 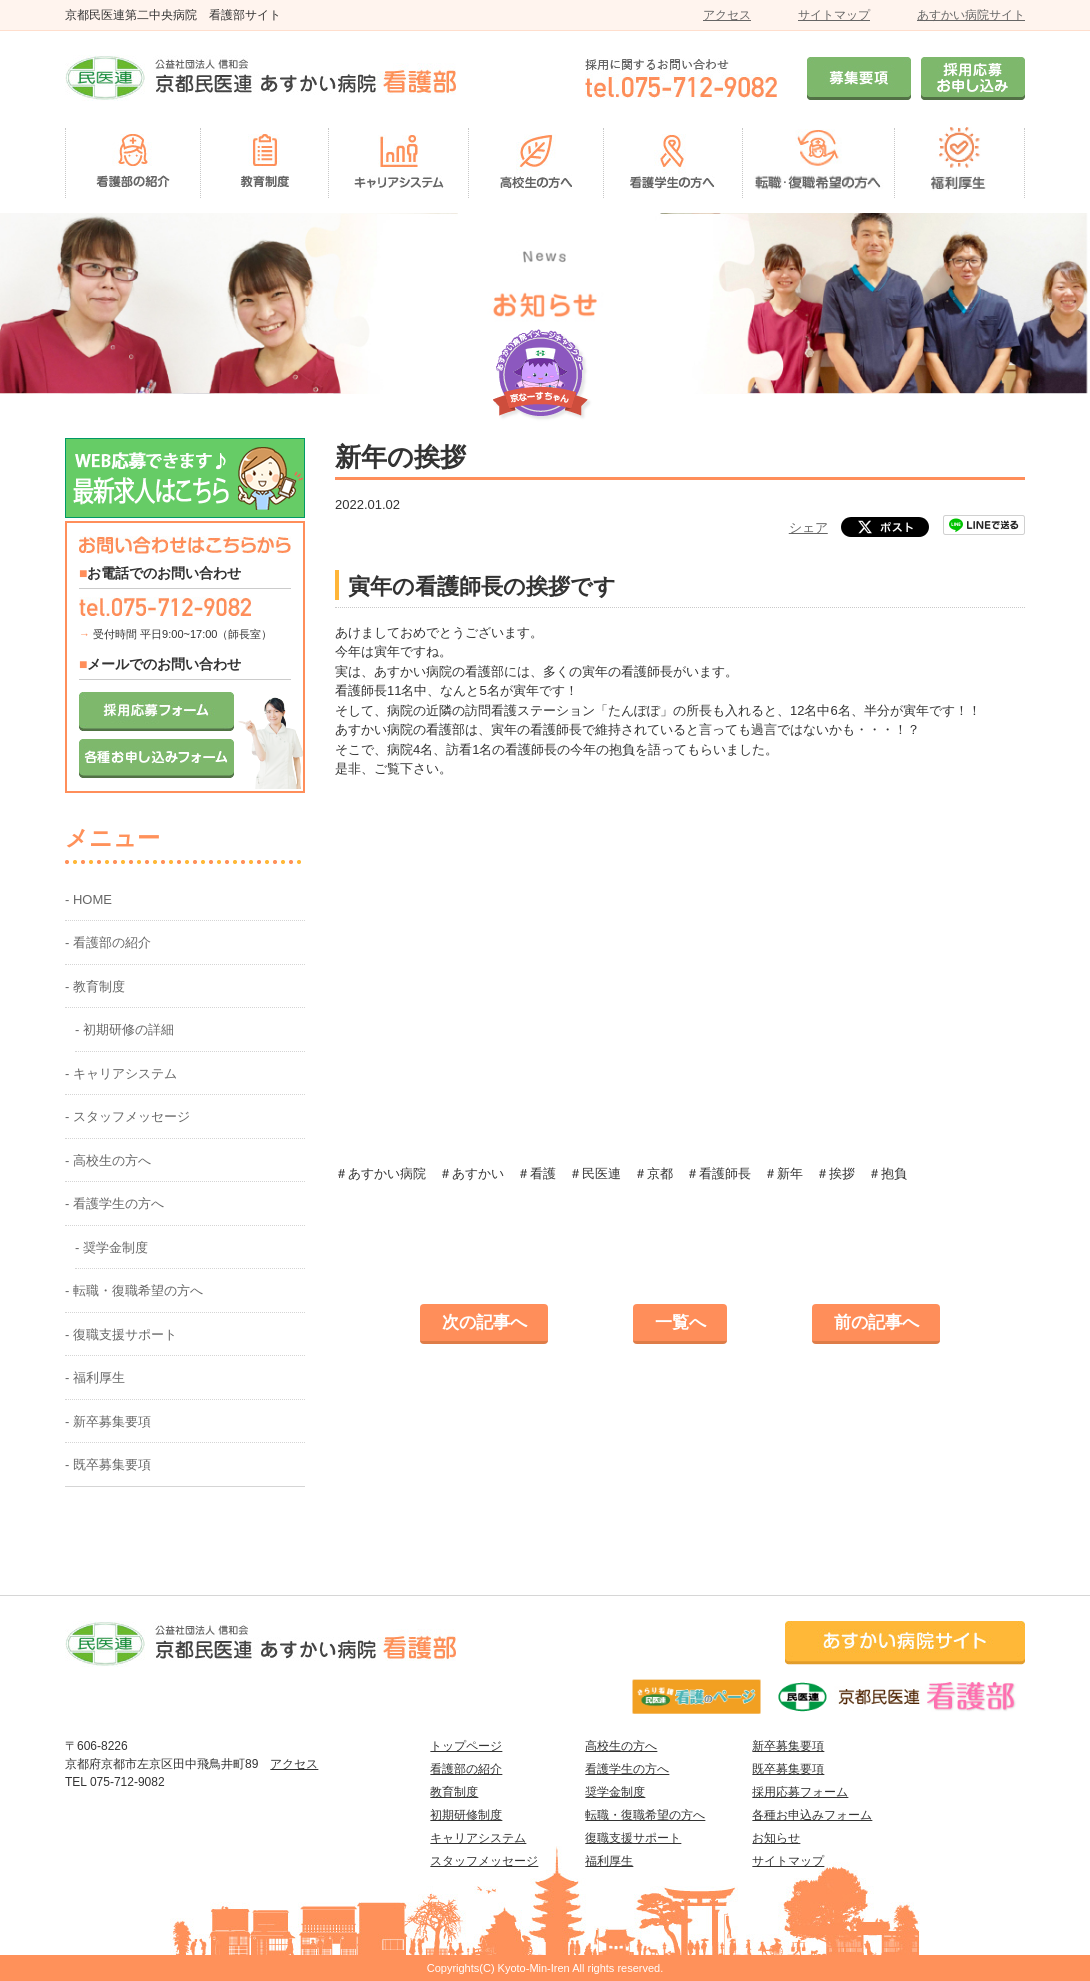 I want to click on お知らせ, so click(x=776, y=1838).